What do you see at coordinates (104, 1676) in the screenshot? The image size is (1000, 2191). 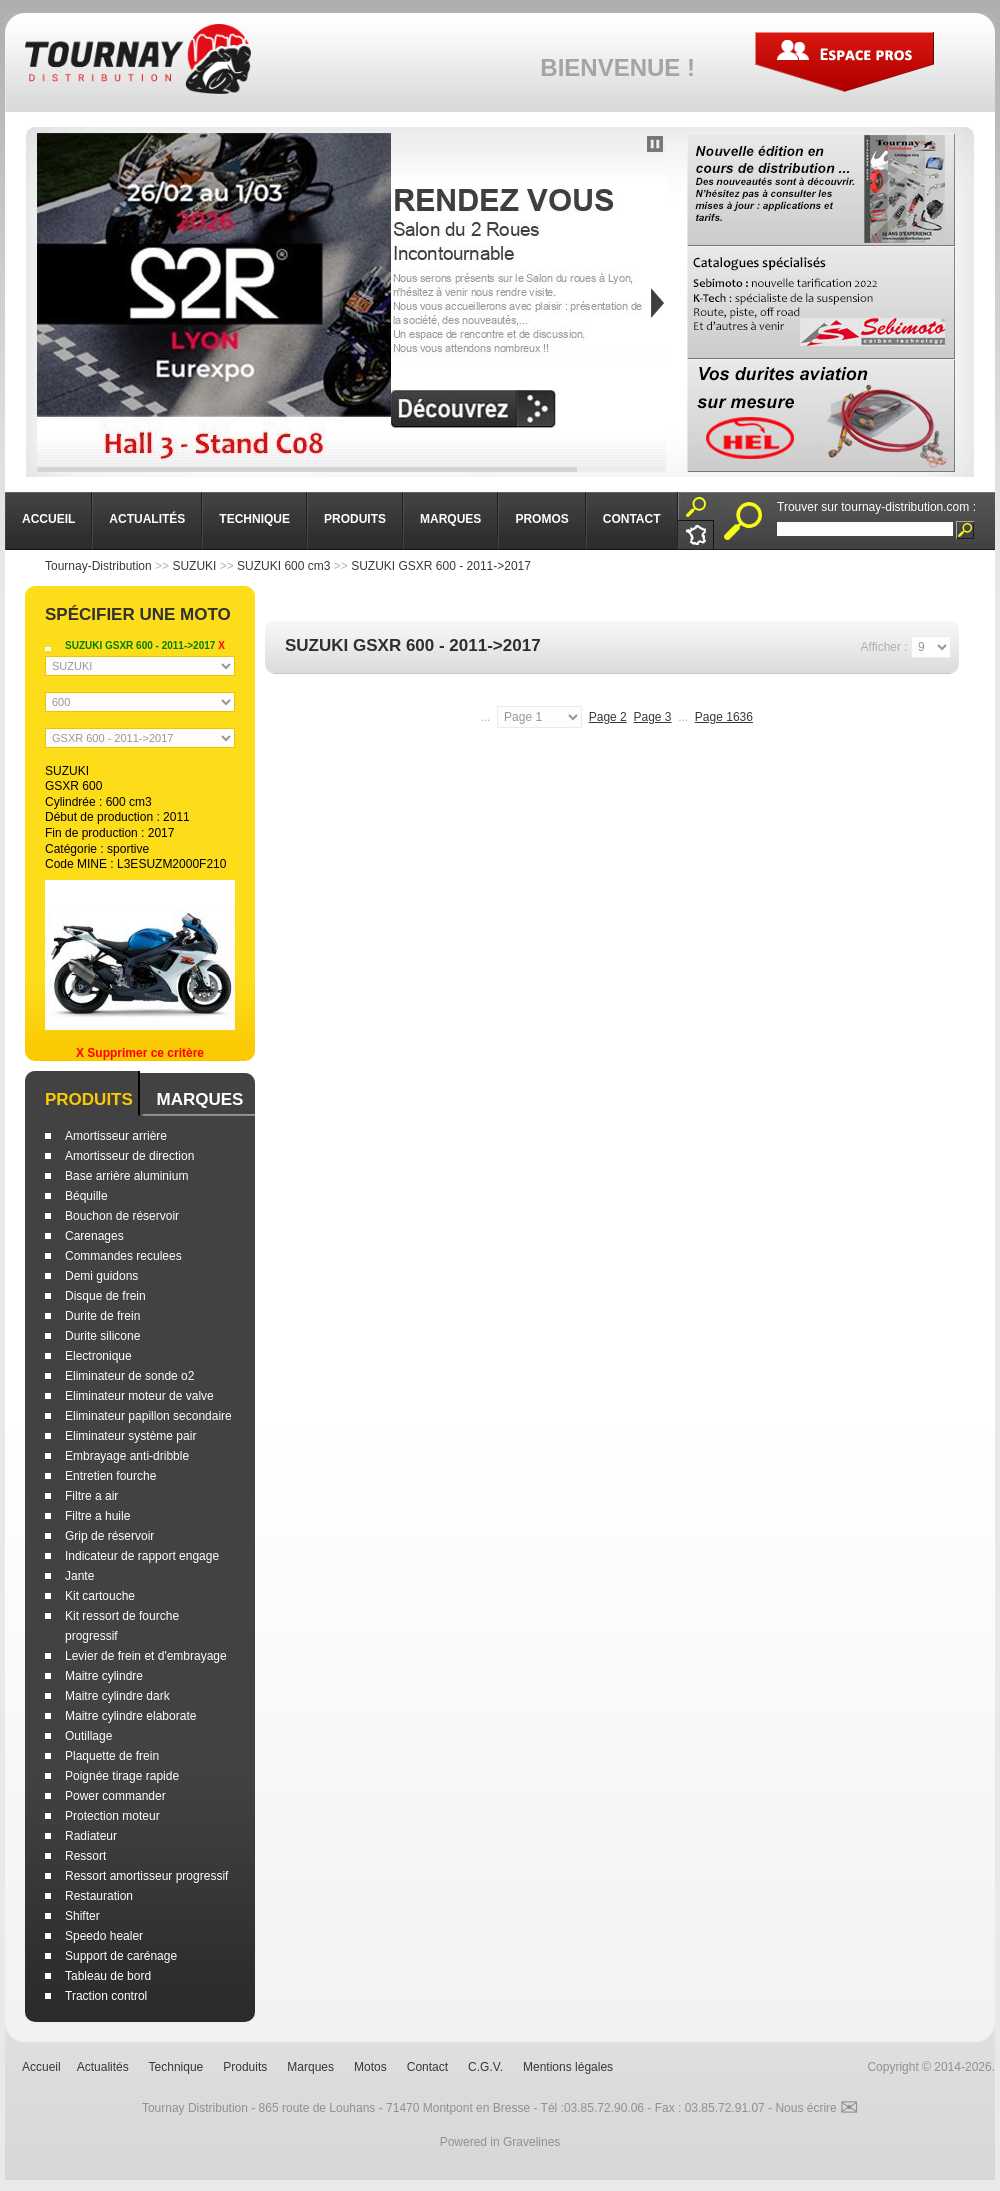 I see `Maitre cylindre` at bounding box center [104, 1676].